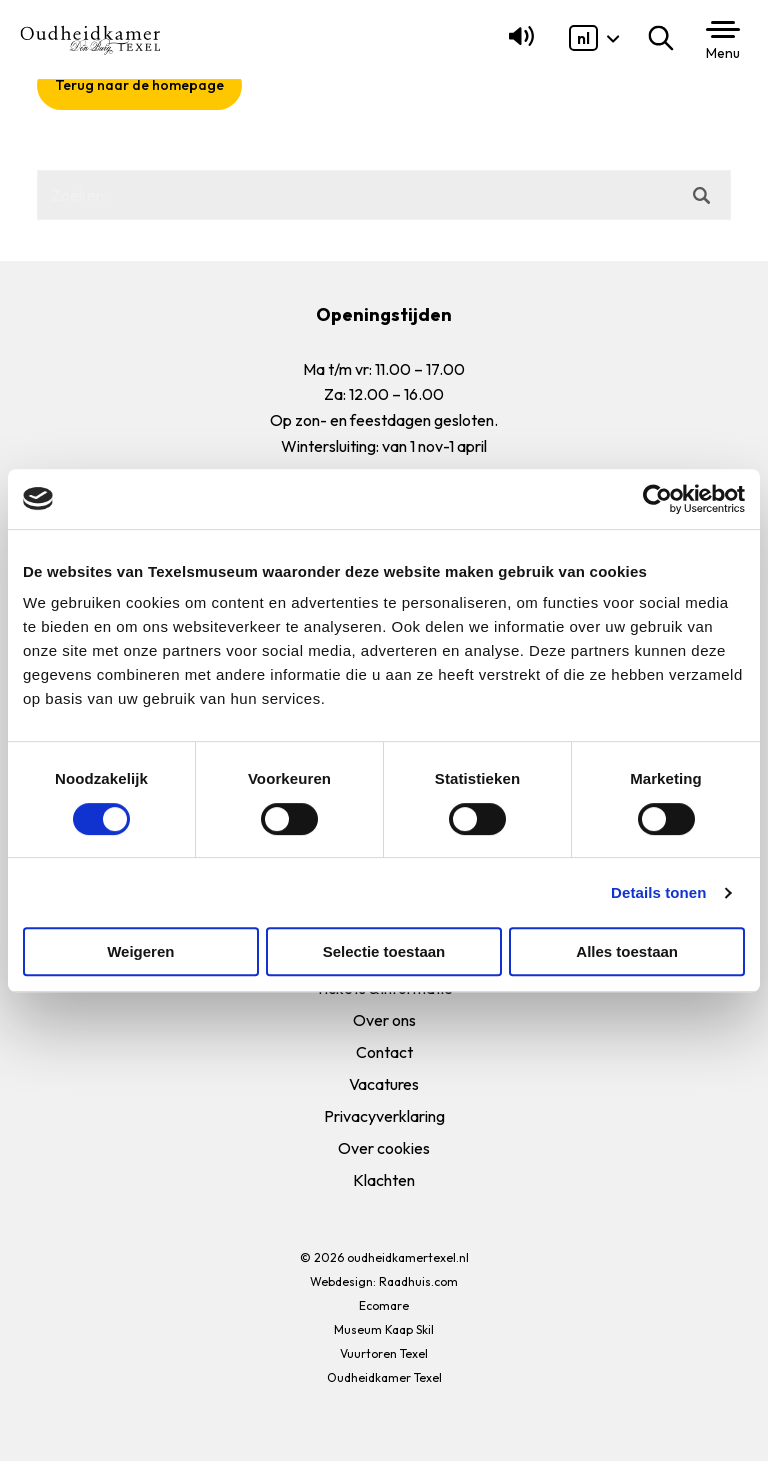  What do you see at coordinates (384, 1180) in the screenshot?
I see `Klachten [menuitem]` at bounding box center [384, 1180].